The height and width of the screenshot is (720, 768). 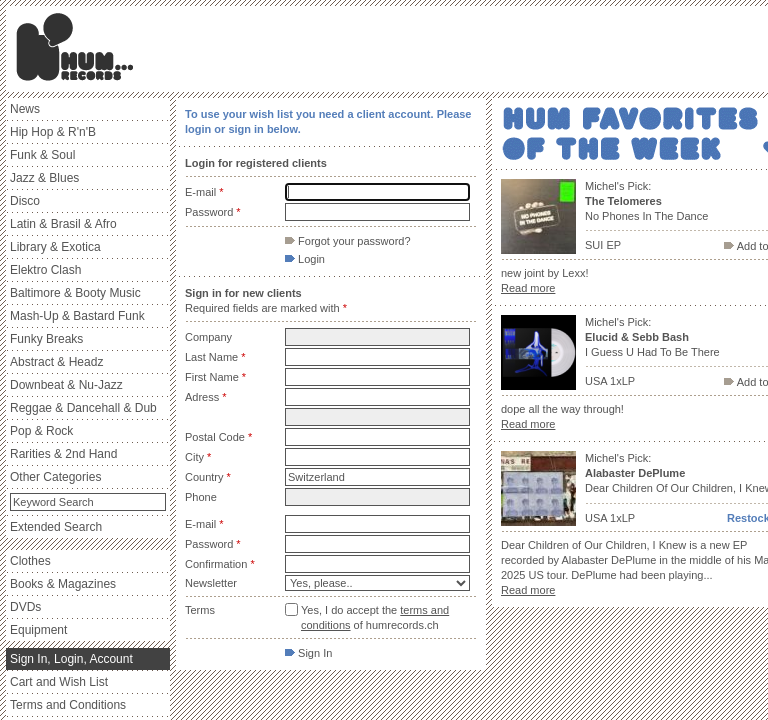 I want to click on News, so click(x=25, y=109).